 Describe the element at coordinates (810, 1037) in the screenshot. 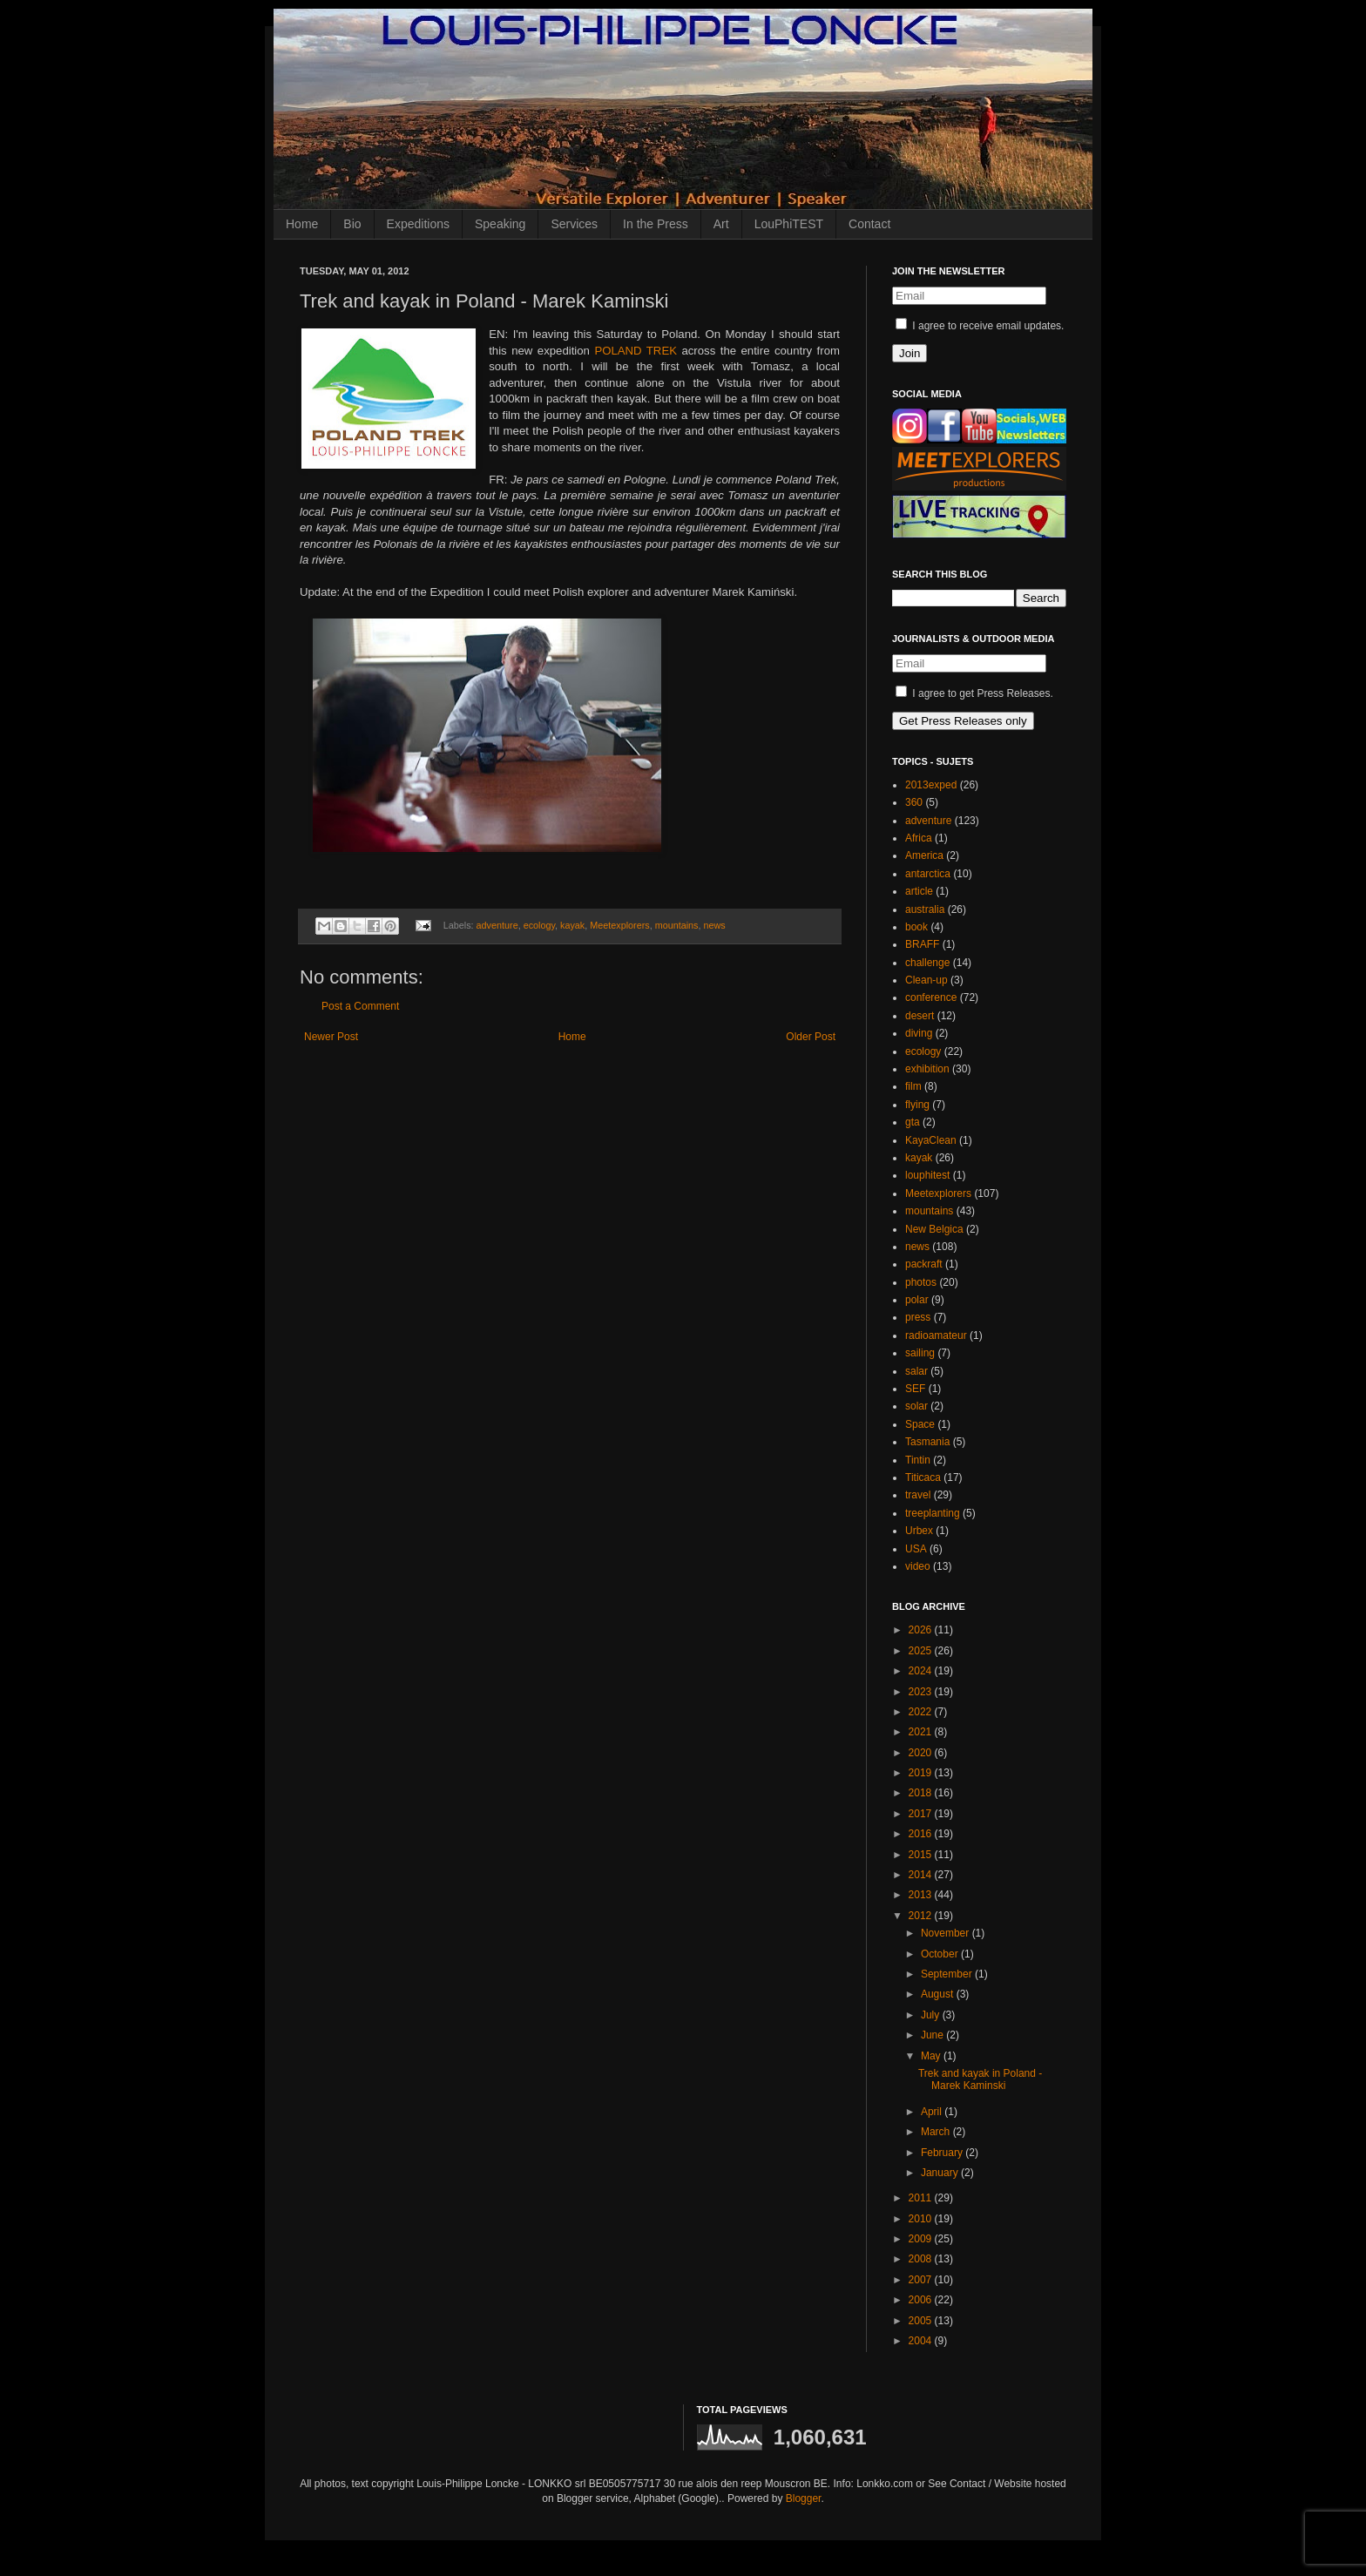

I see `Older Post` at that location.